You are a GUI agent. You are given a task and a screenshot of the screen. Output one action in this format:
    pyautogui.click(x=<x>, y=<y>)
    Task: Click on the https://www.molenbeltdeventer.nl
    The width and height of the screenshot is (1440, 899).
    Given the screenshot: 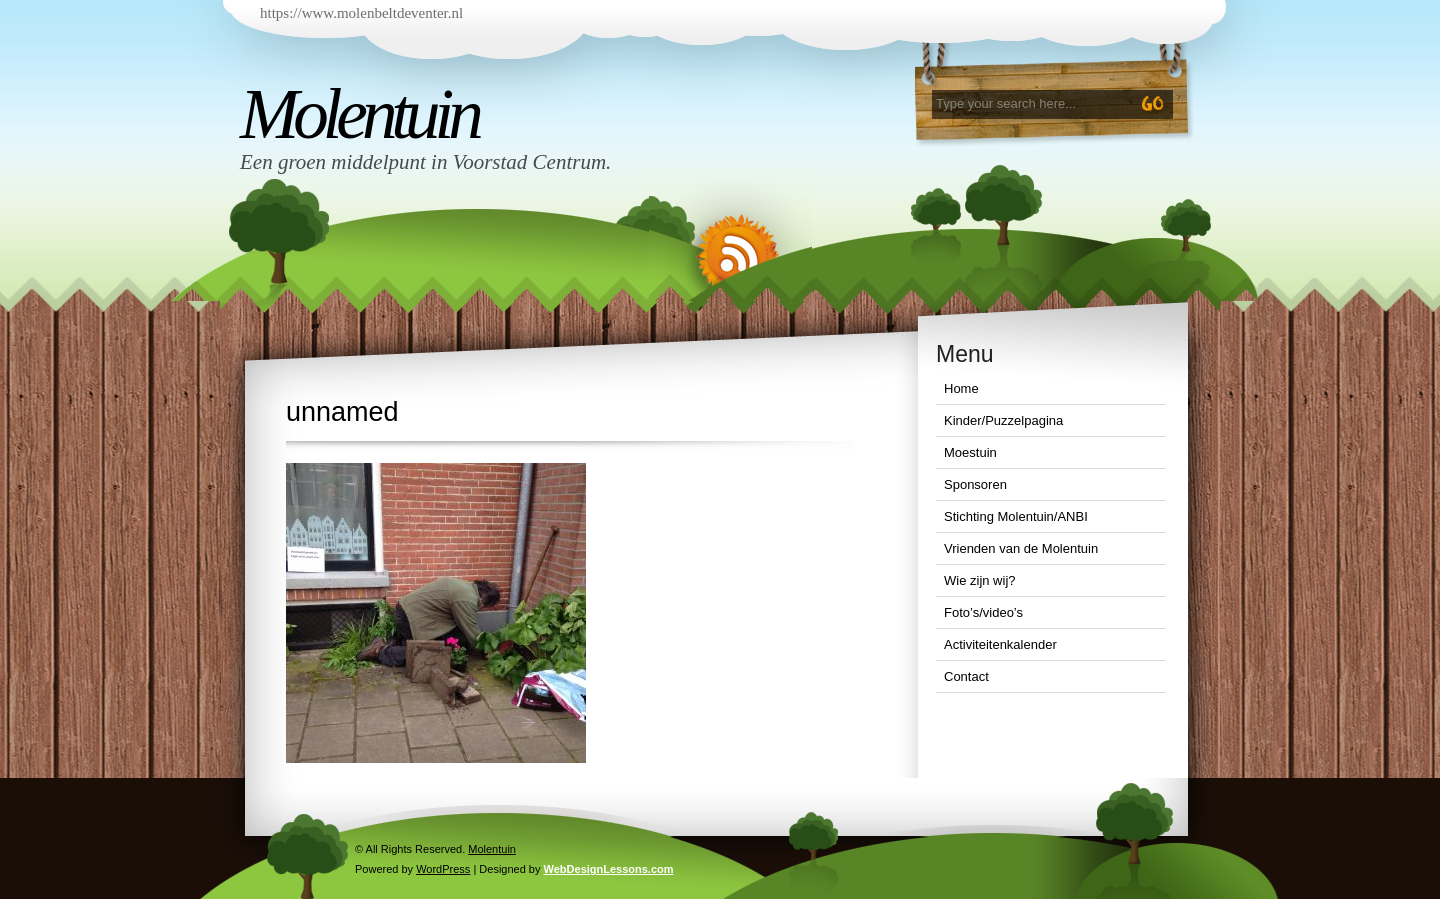 What is the action you would take?
    pyautogui.click(x=361, y=13)
    